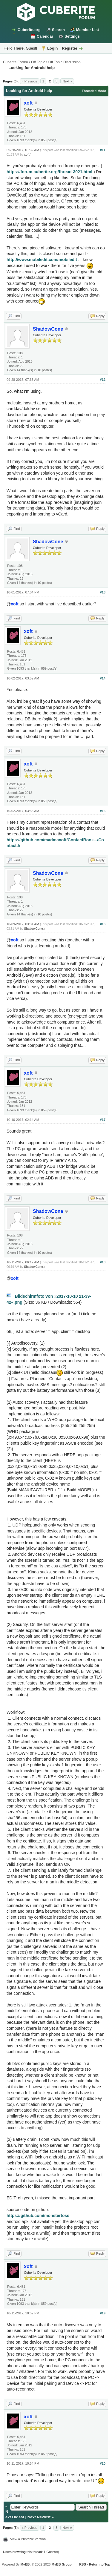 This screenshot has height=2576, width=112. What do you see at coordinates (49, 171) in the screenshot?
I see `https://forum.cuberite.org/thread-3021.html` at bounding box center [49, 171].